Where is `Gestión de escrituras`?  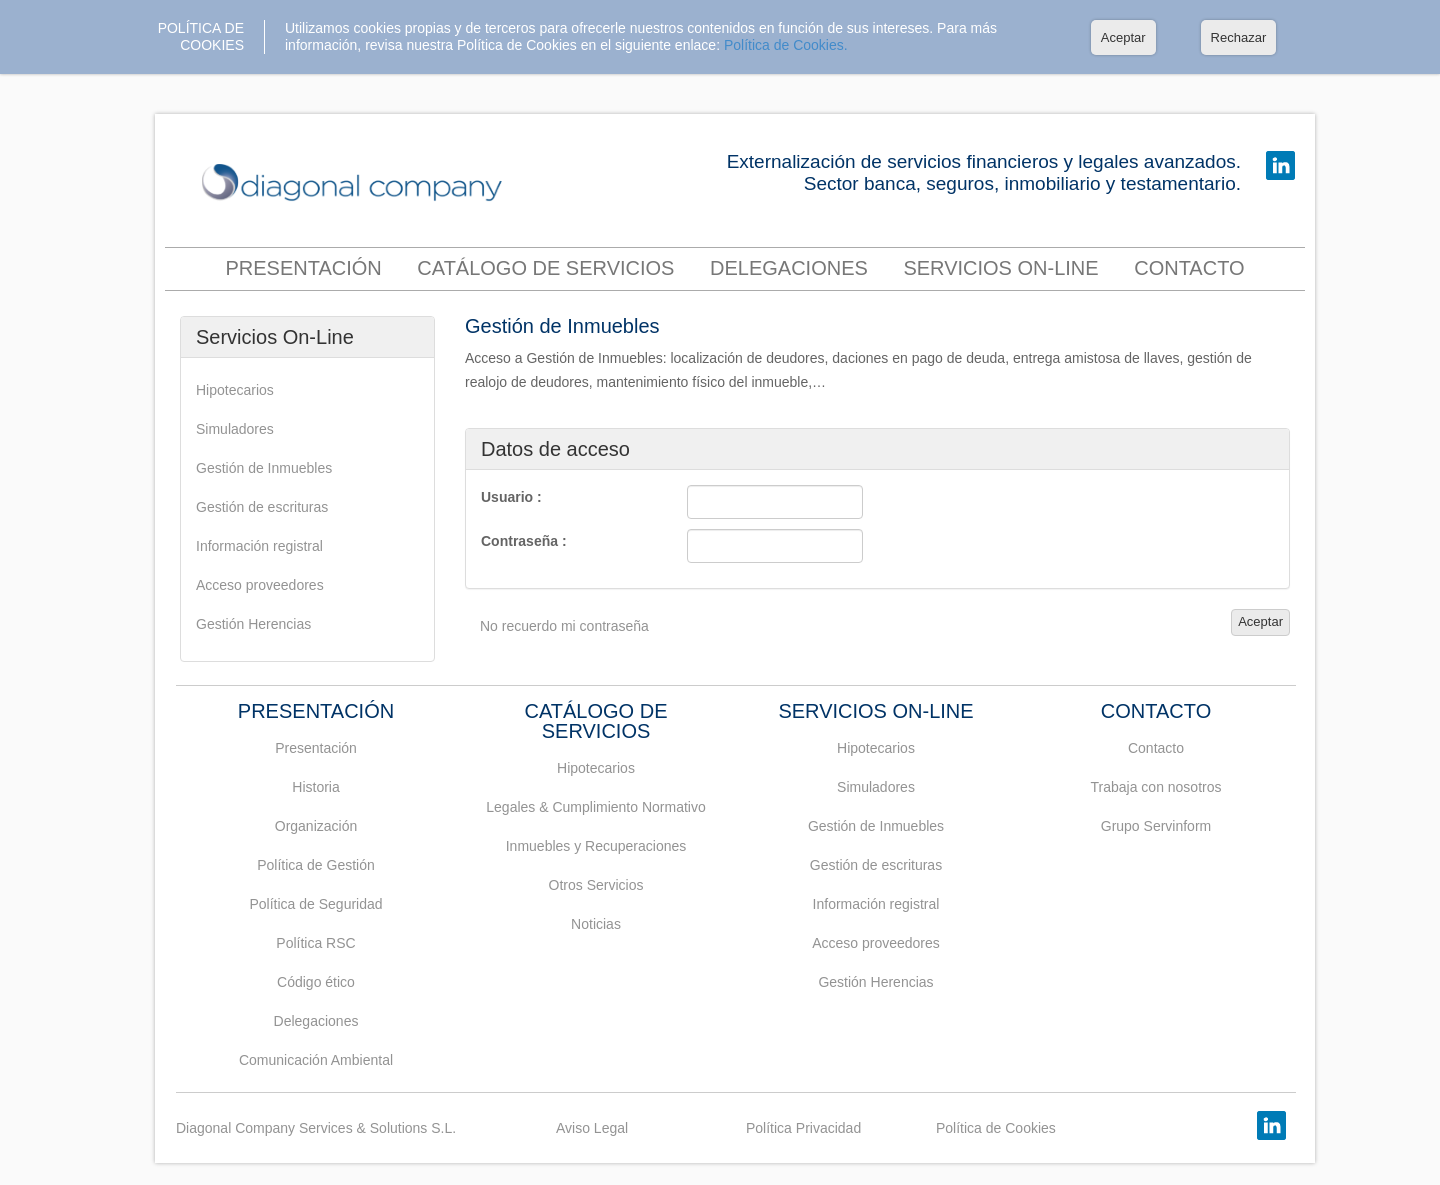 Gestión de escrituras is located at coordinates (262, 507).